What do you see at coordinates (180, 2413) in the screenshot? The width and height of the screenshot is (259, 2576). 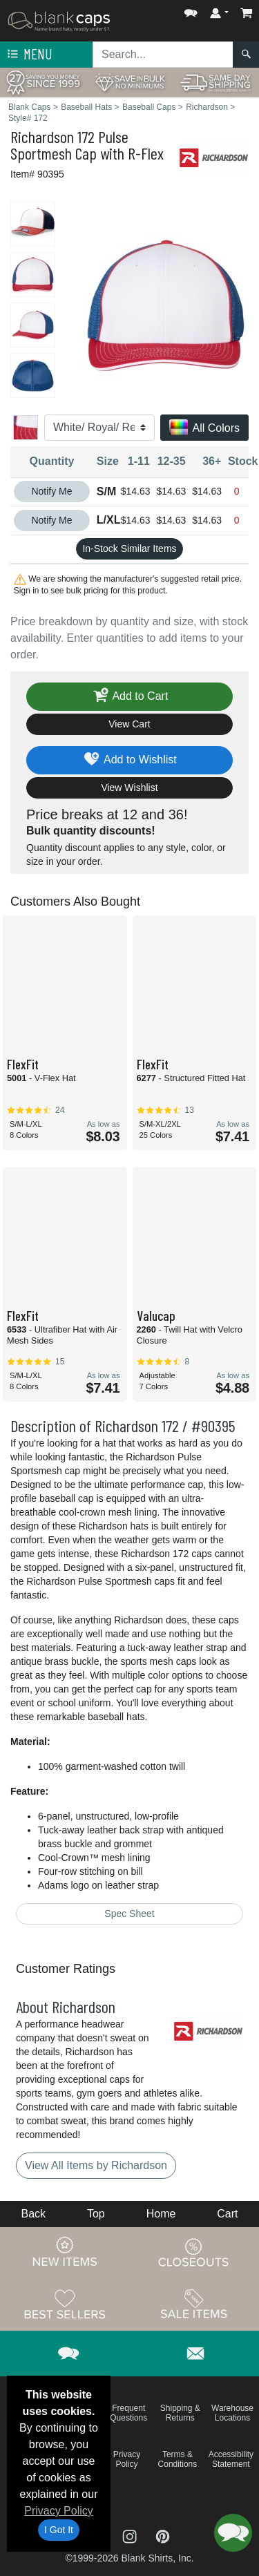 I see `Shipping & Returns` at bounding box center [180, 2413].